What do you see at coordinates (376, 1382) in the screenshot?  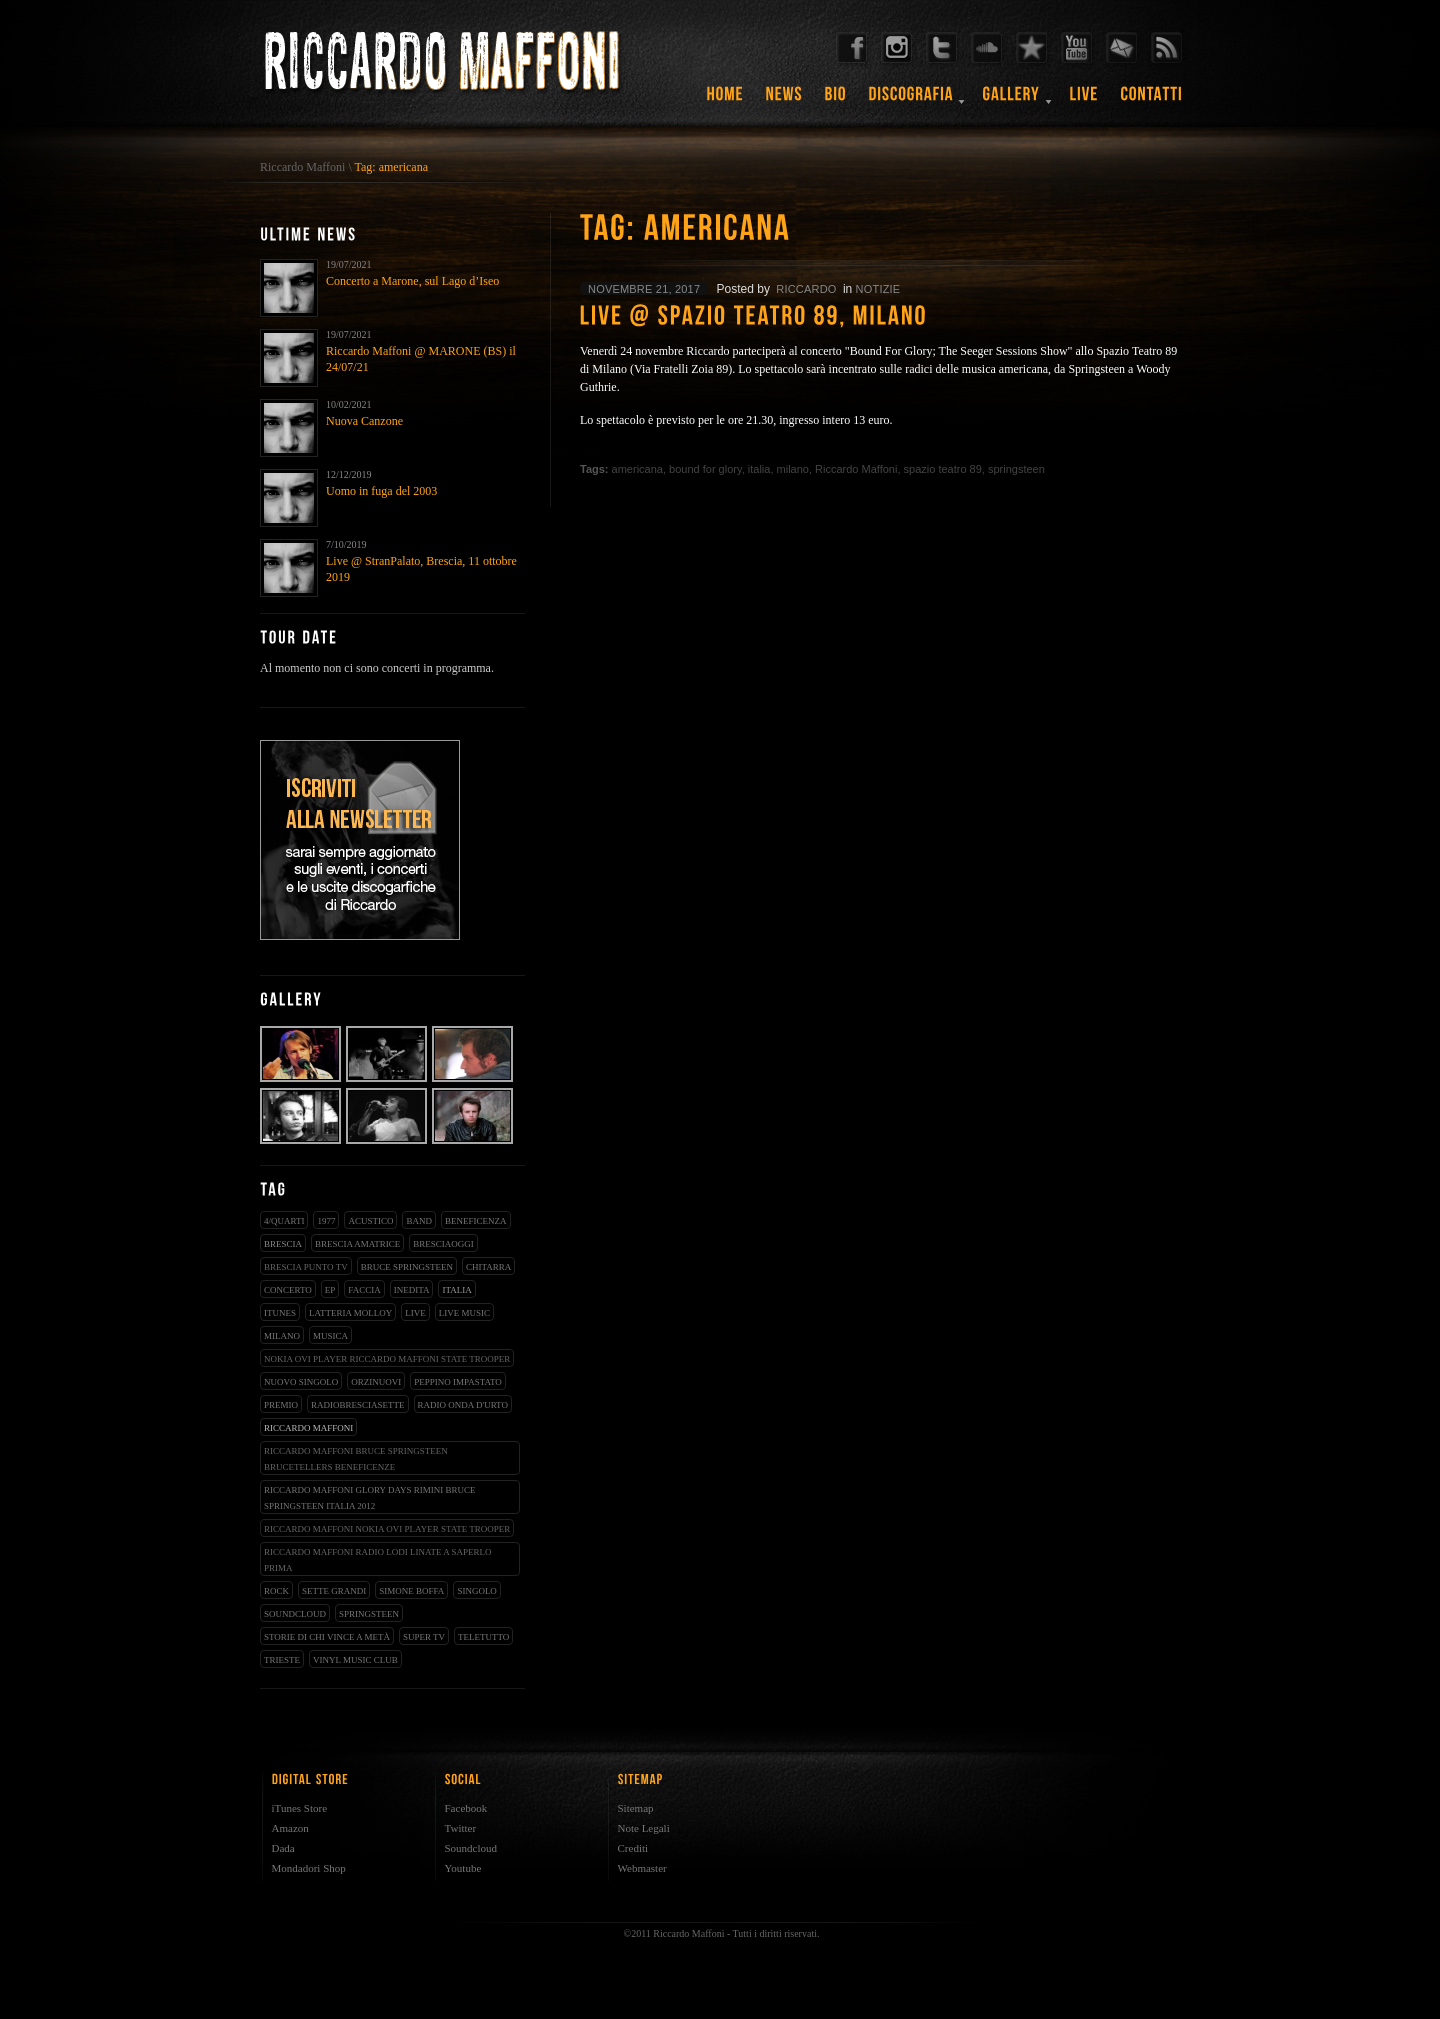 I see `orzinuovi` at bounding box center [376, 1382].